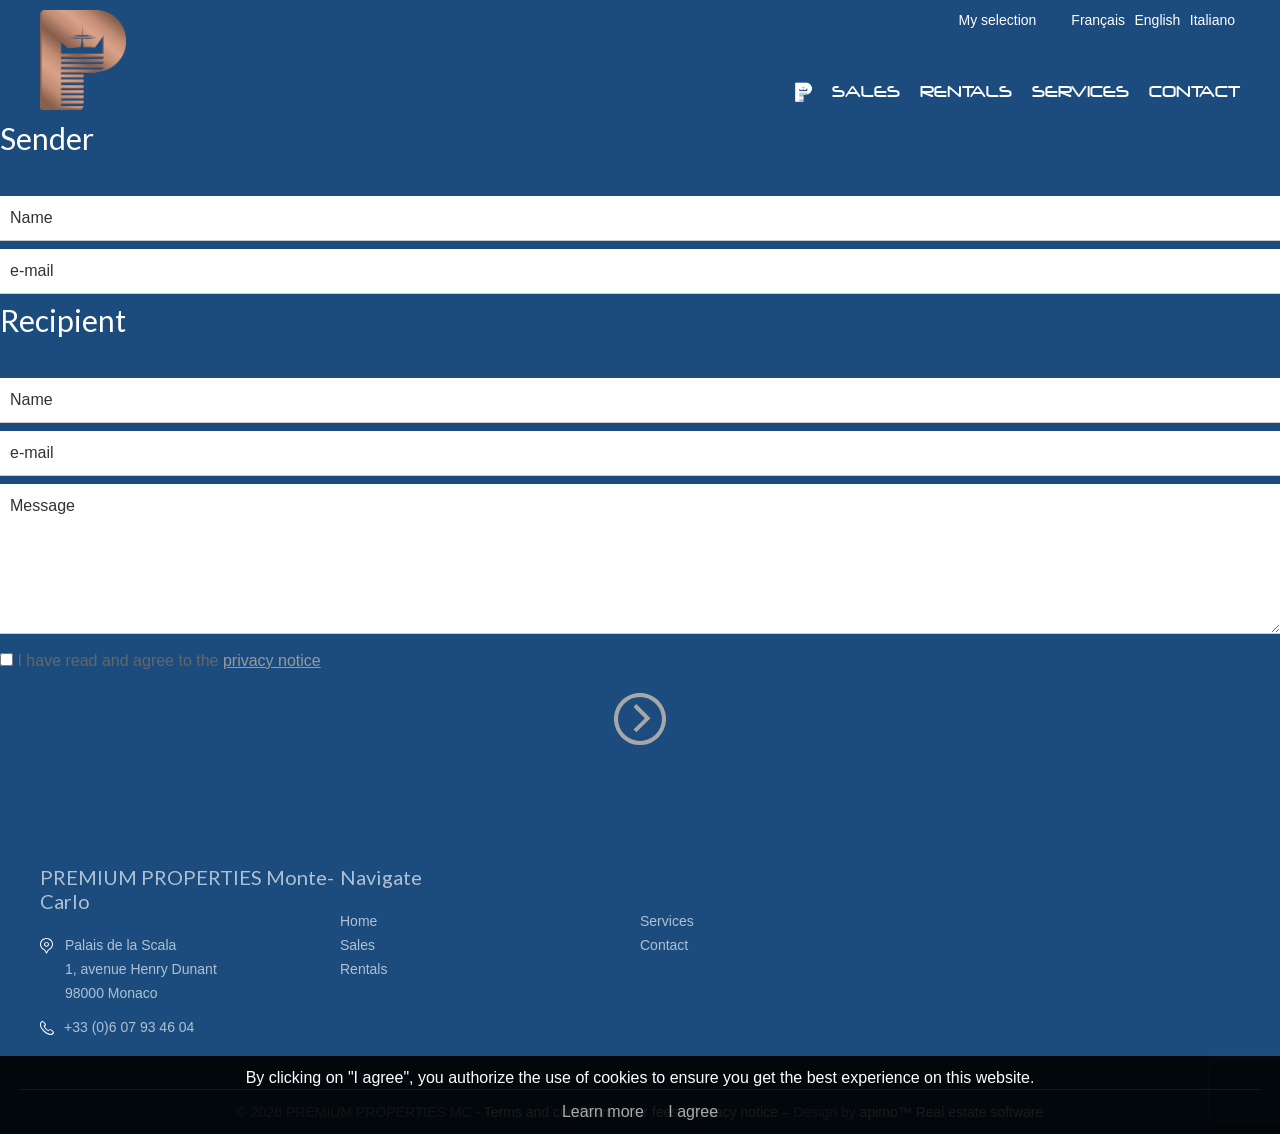 The image size is (1280, 1134). I want to click on Rentals, so click(966, 91).